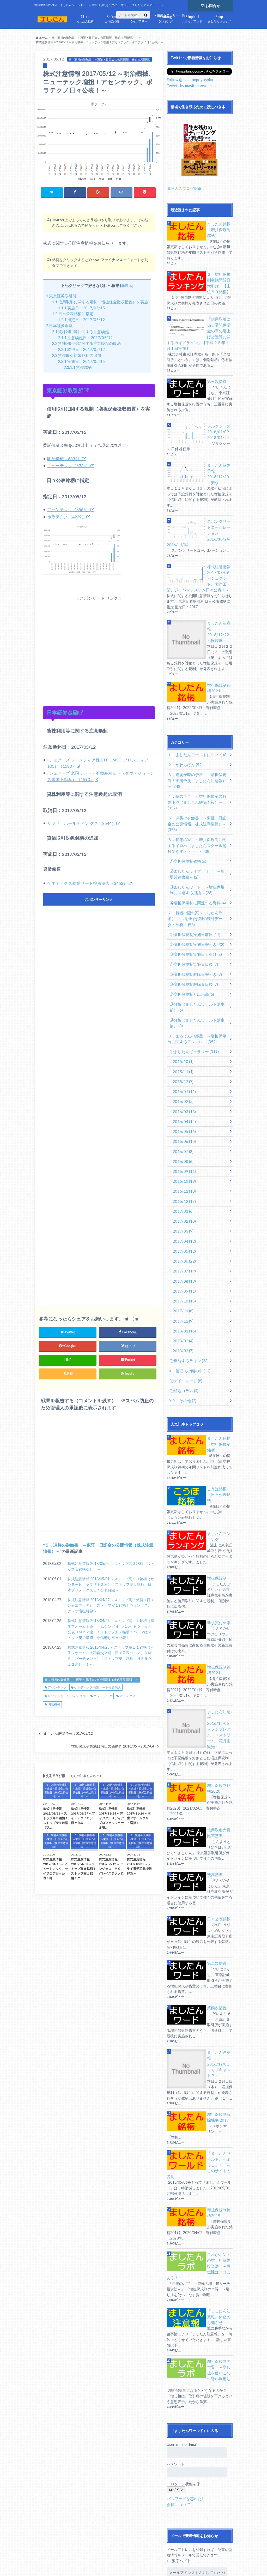 The width and height of the screenshot is (267, 2576). What do you see at coordinates (81, 823) in the screenshot?
I see `サツドラホールディン グス（3544）` at bounding box center [81, 823].